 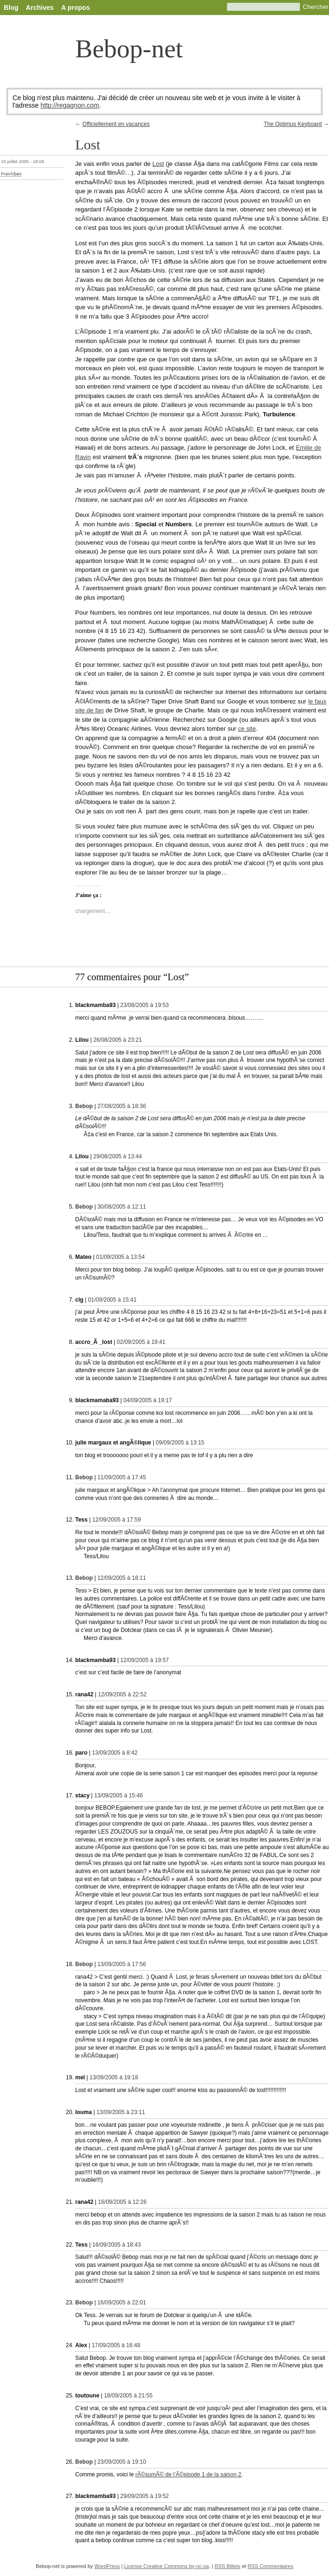 I want to click on 13/09/2005 à 23:11, so click(x=120, y=2112).